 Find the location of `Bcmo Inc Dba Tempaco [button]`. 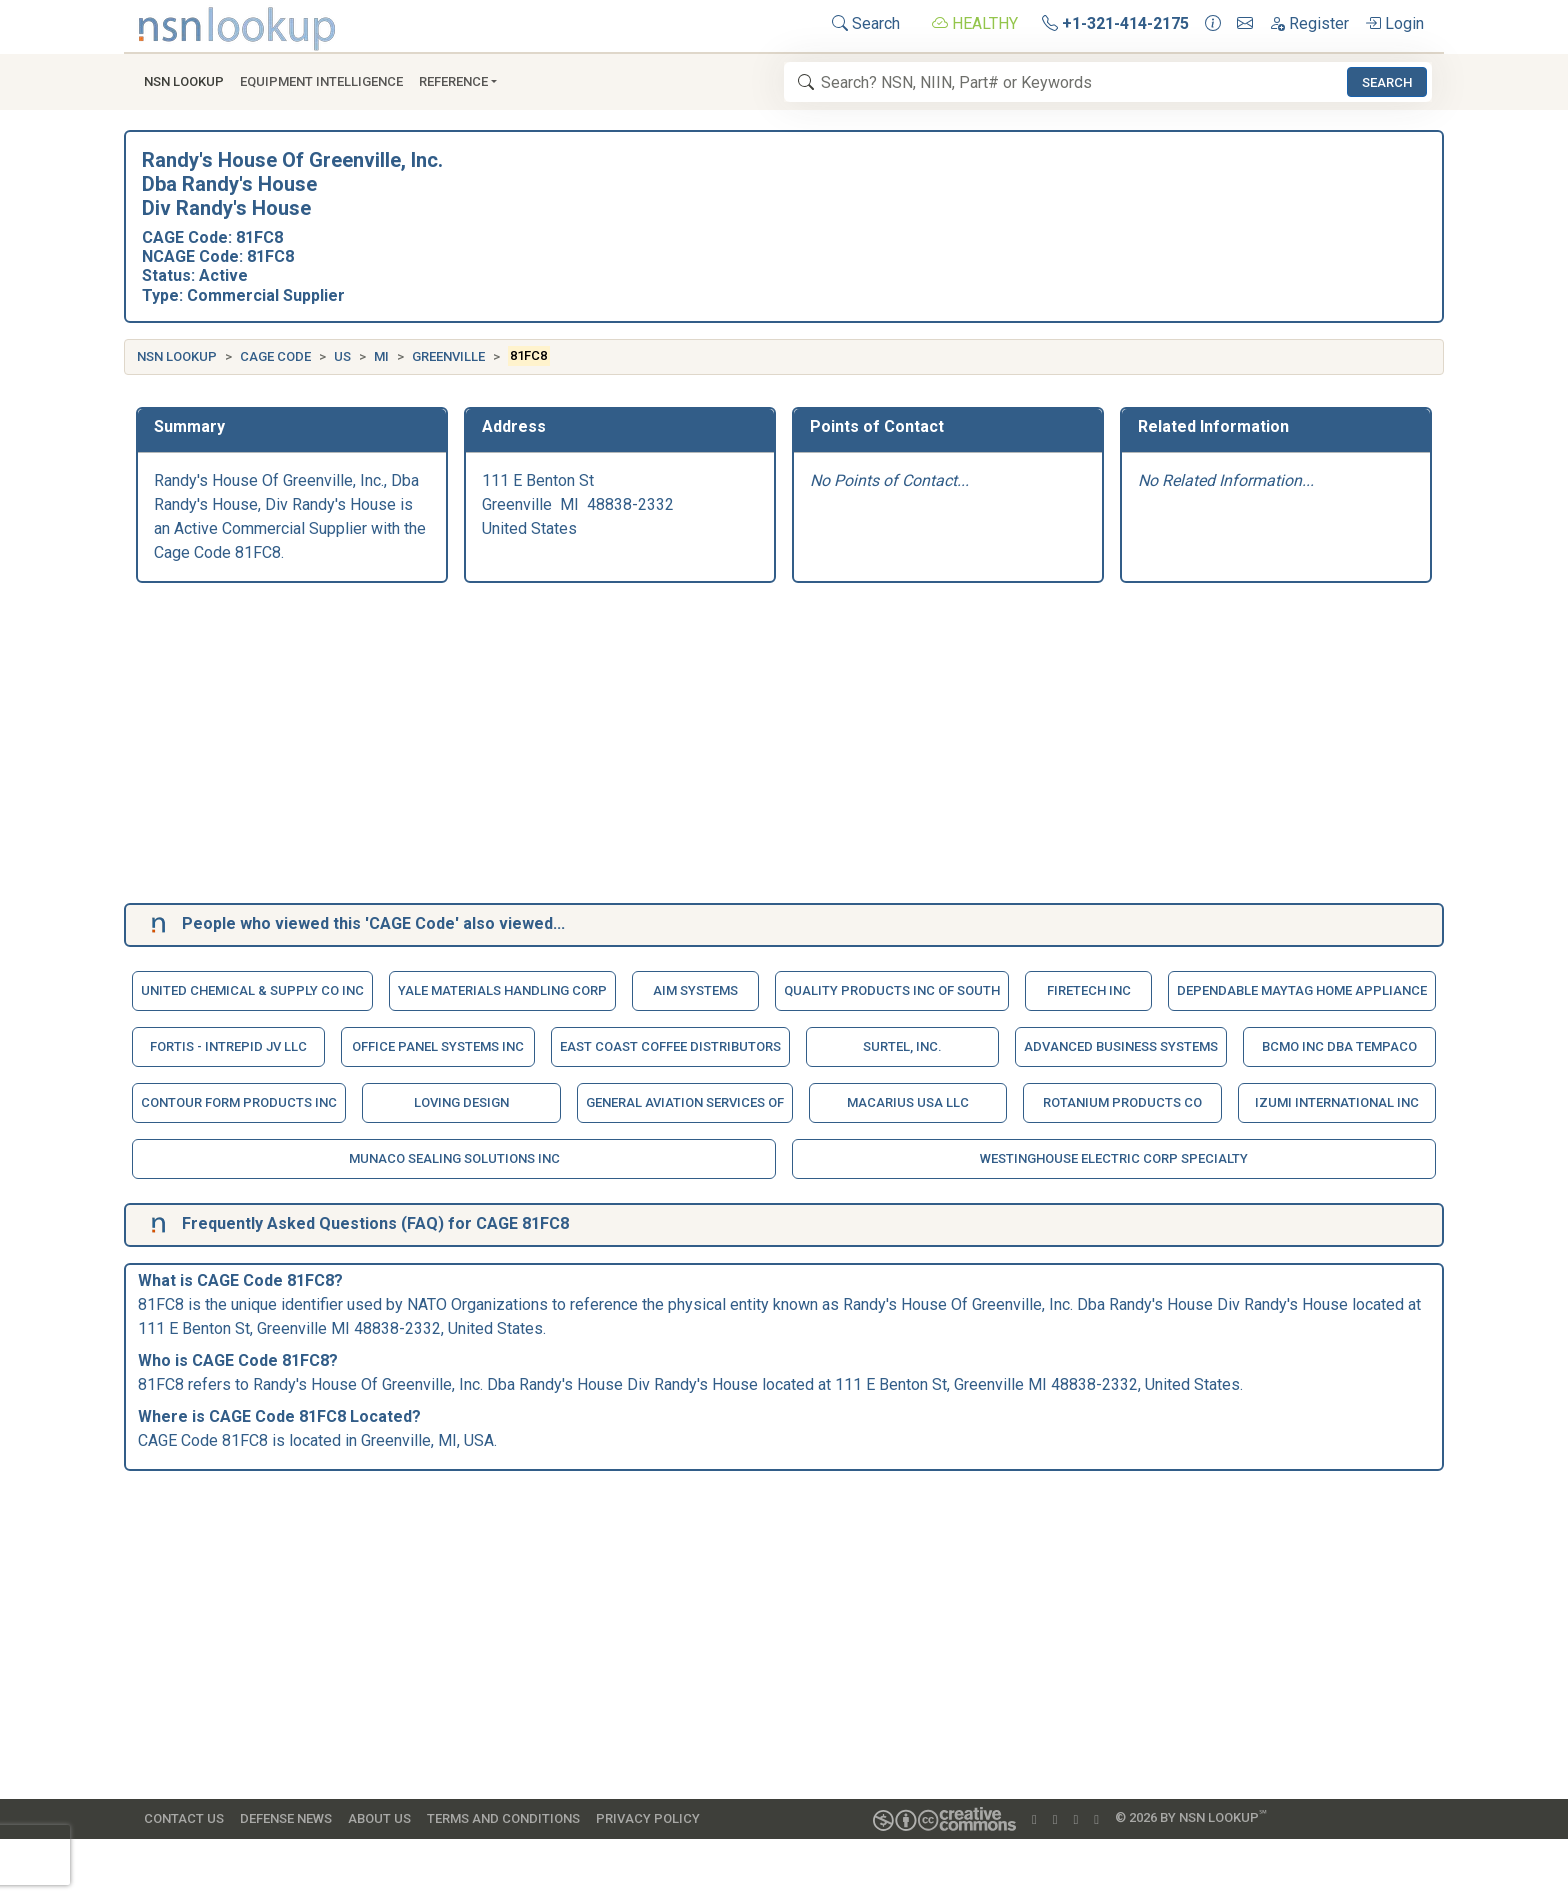

Bcmo Inc Dba Tempaco [button] is located at coordinates (1339, 1046).